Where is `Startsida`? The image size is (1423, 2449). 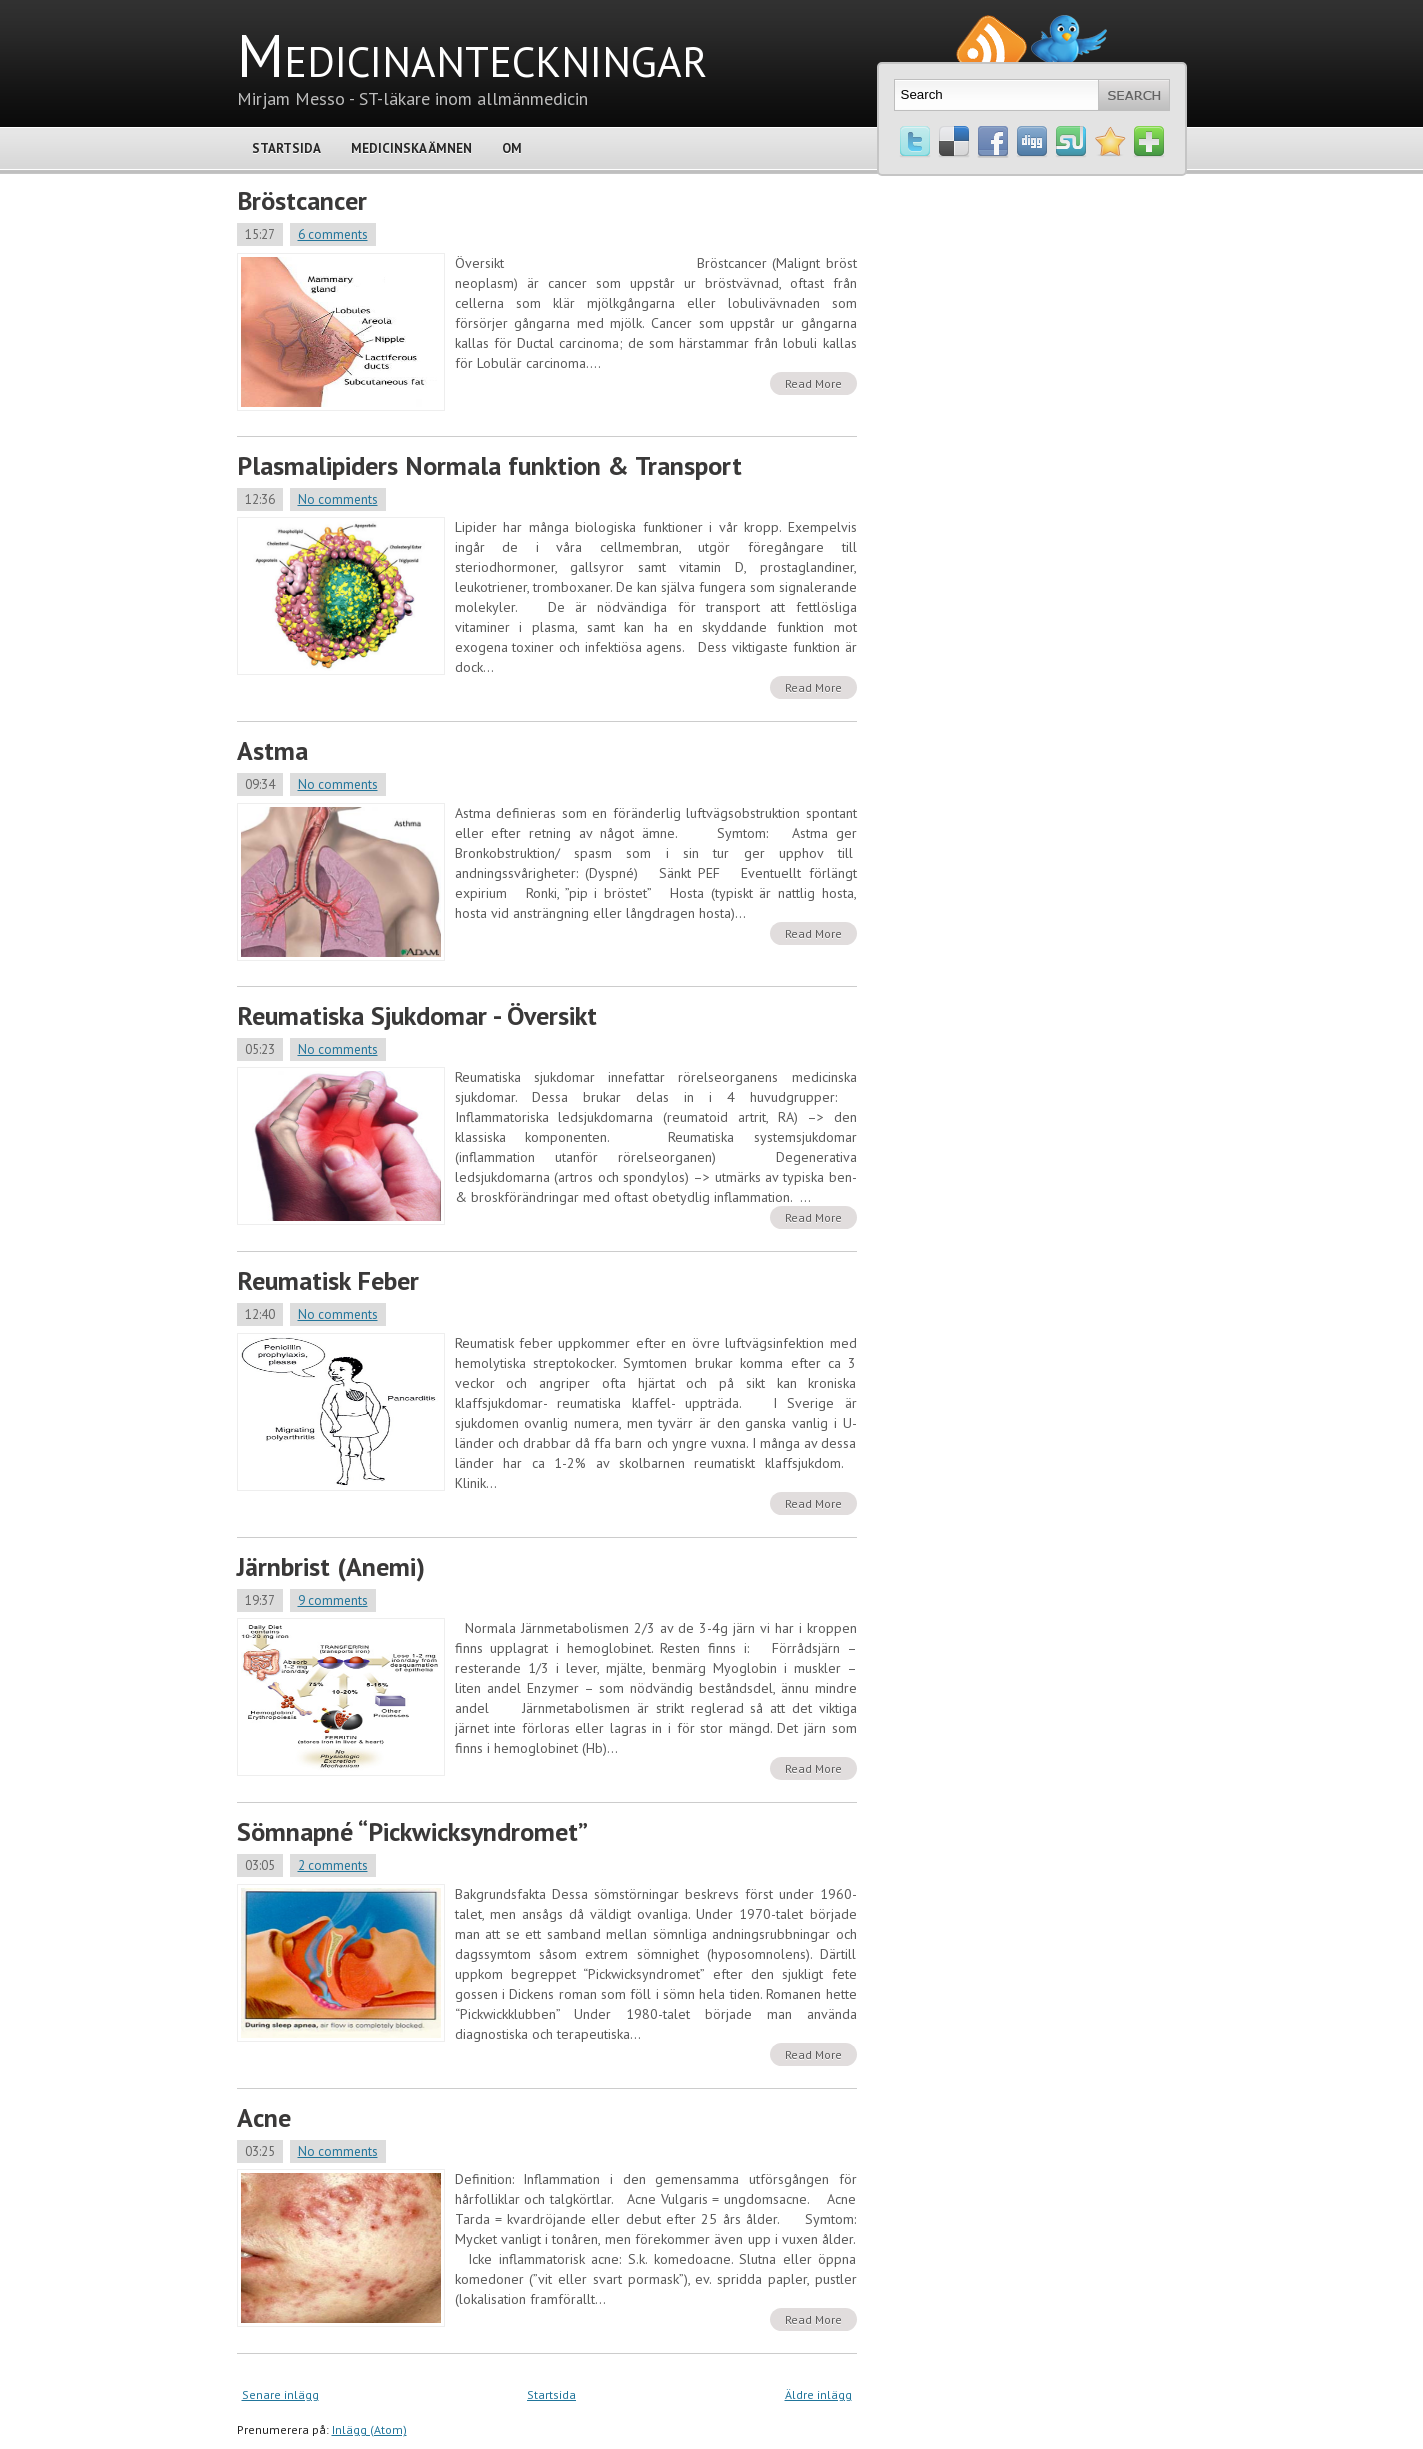 Startsida is located at coordinates (286, 148).